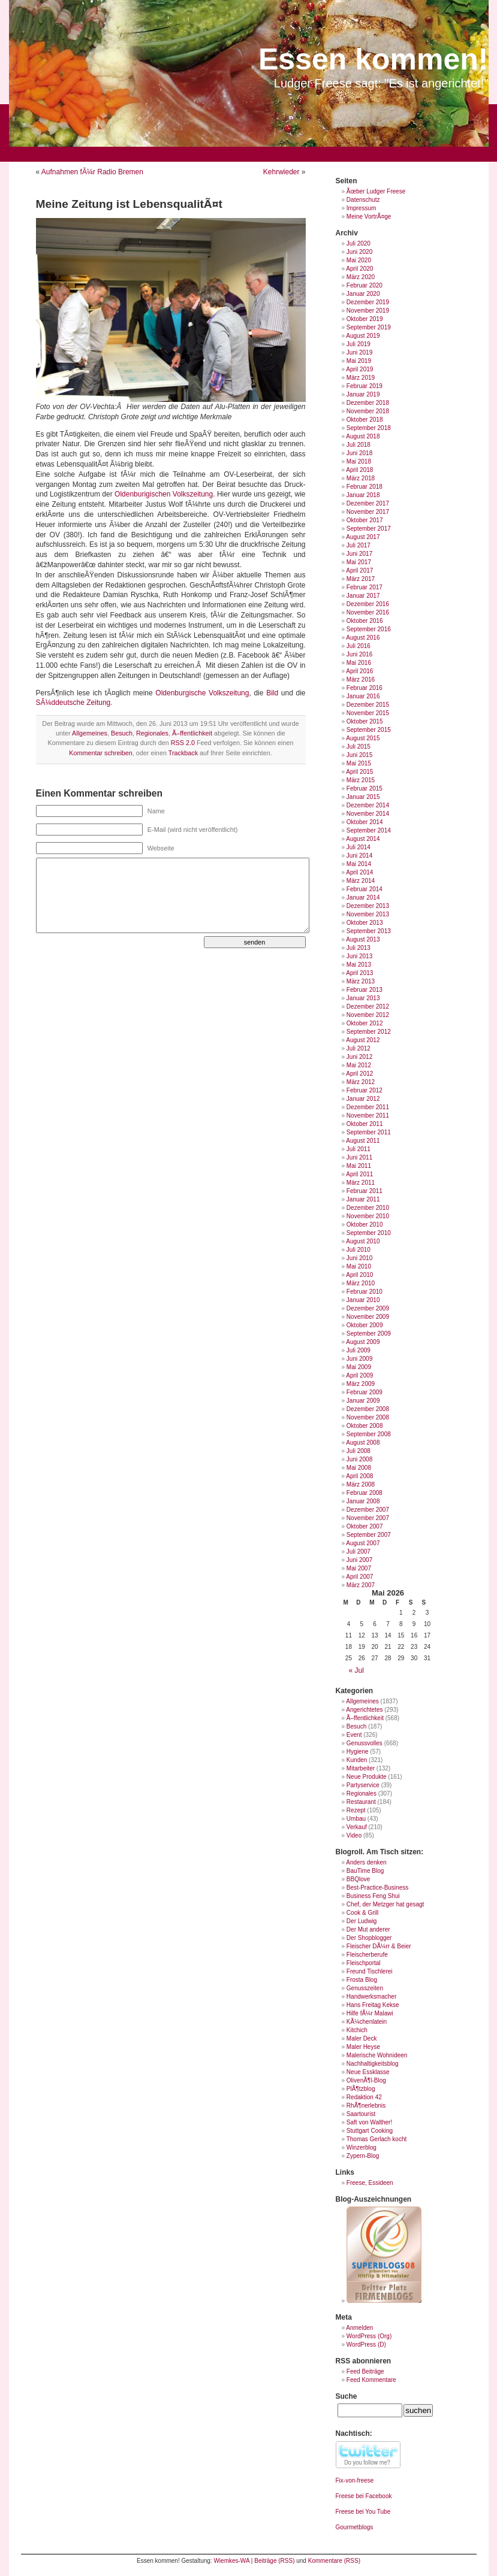  Describe the element at coordinates (359, 1551) in the screenshot. I see `Juli 2007` at that location.